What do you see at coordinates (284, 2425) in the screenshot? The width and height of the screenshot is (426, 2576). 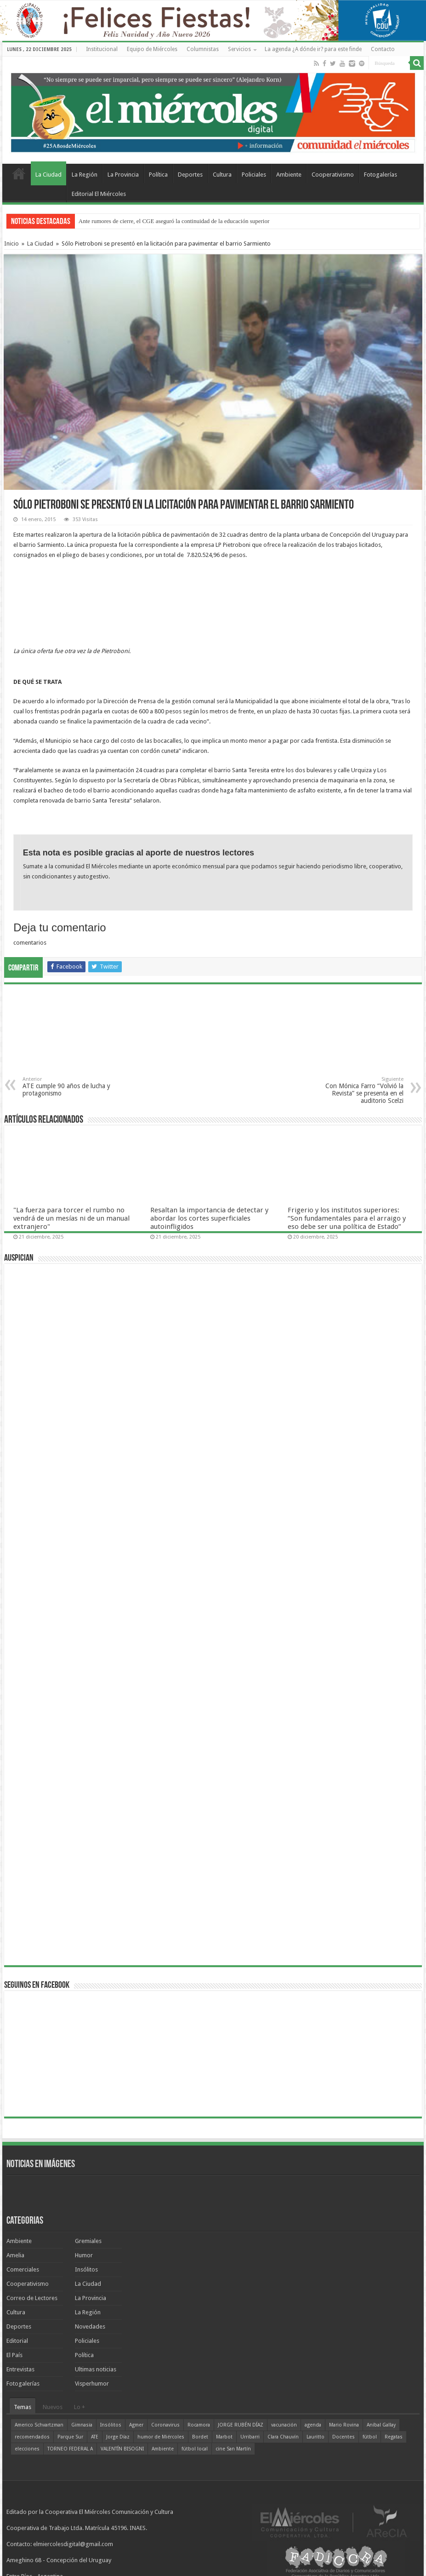 I see `vacunación` at bounding box center [284, 2425].